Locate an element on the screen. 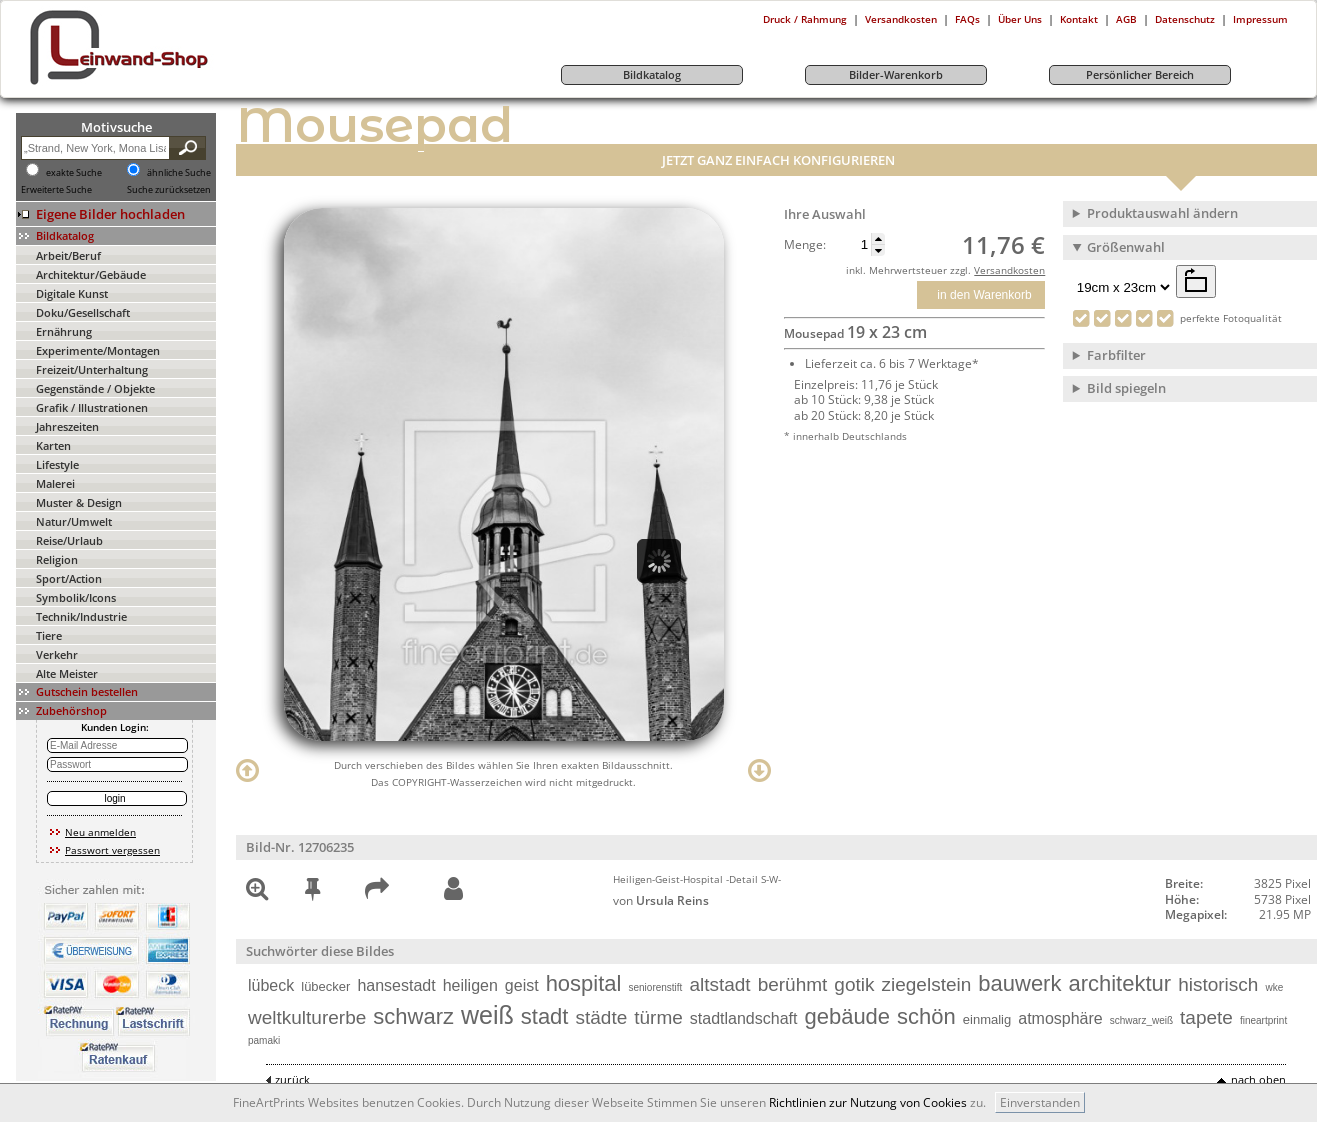 The height and width of the screenshot is (1122, 1317). Einverstanden is located at coordinates (1040, 1102).